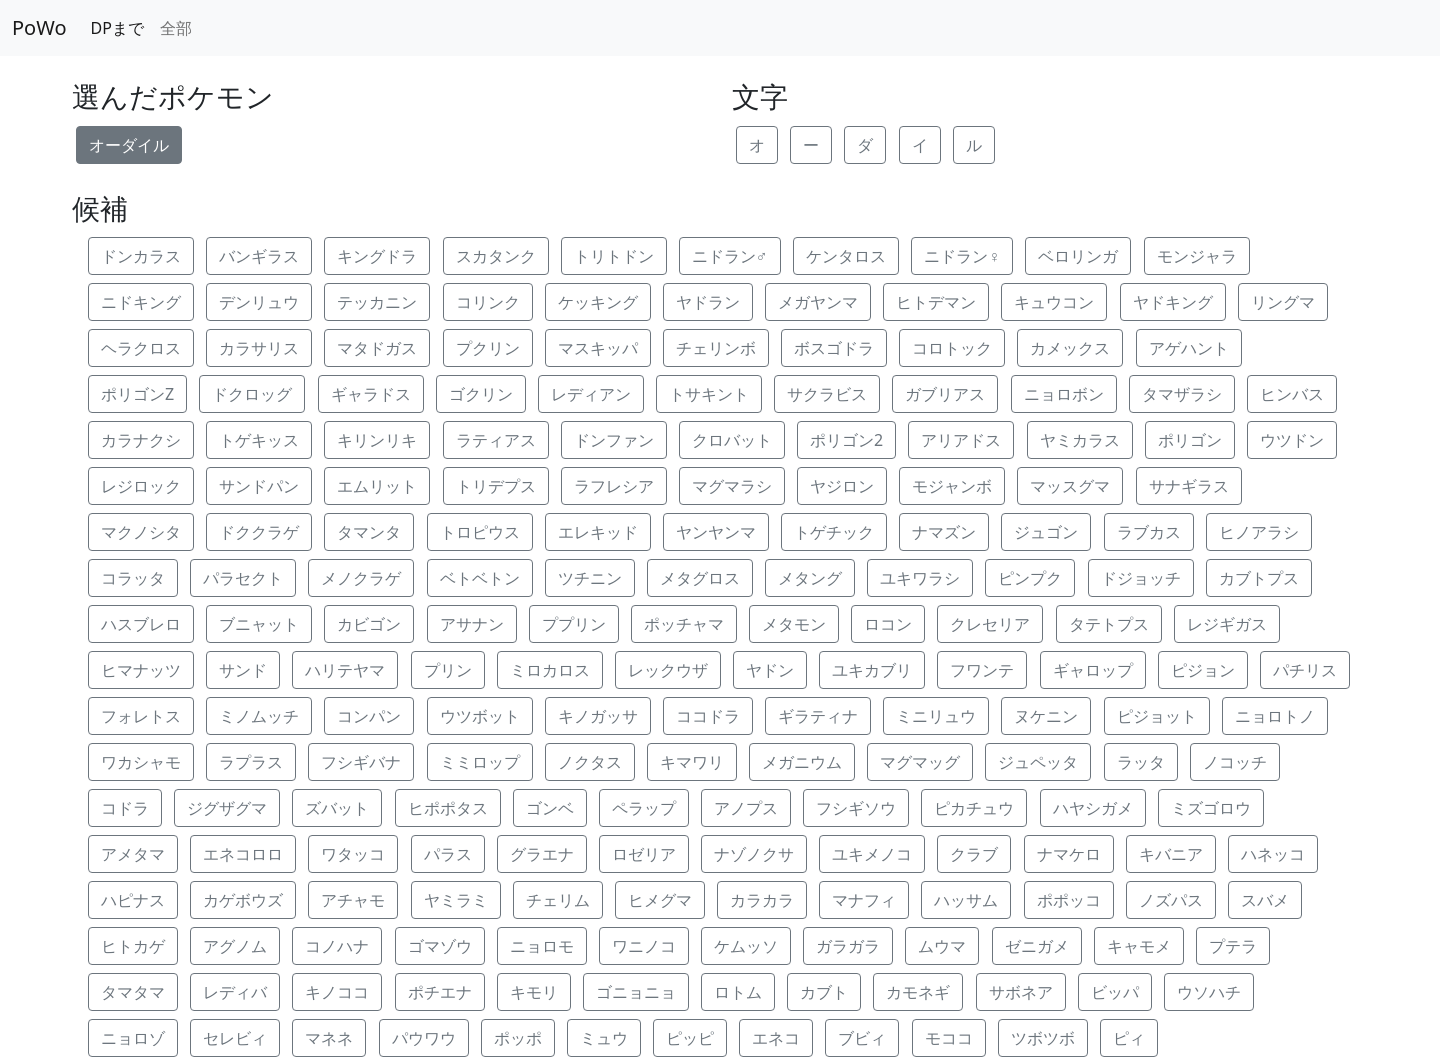 The image size is (1440, 1061). What do you see at coordinates (259, 624) in the screenshot?
I see `ブニャット` at bounding box center [259, 624].